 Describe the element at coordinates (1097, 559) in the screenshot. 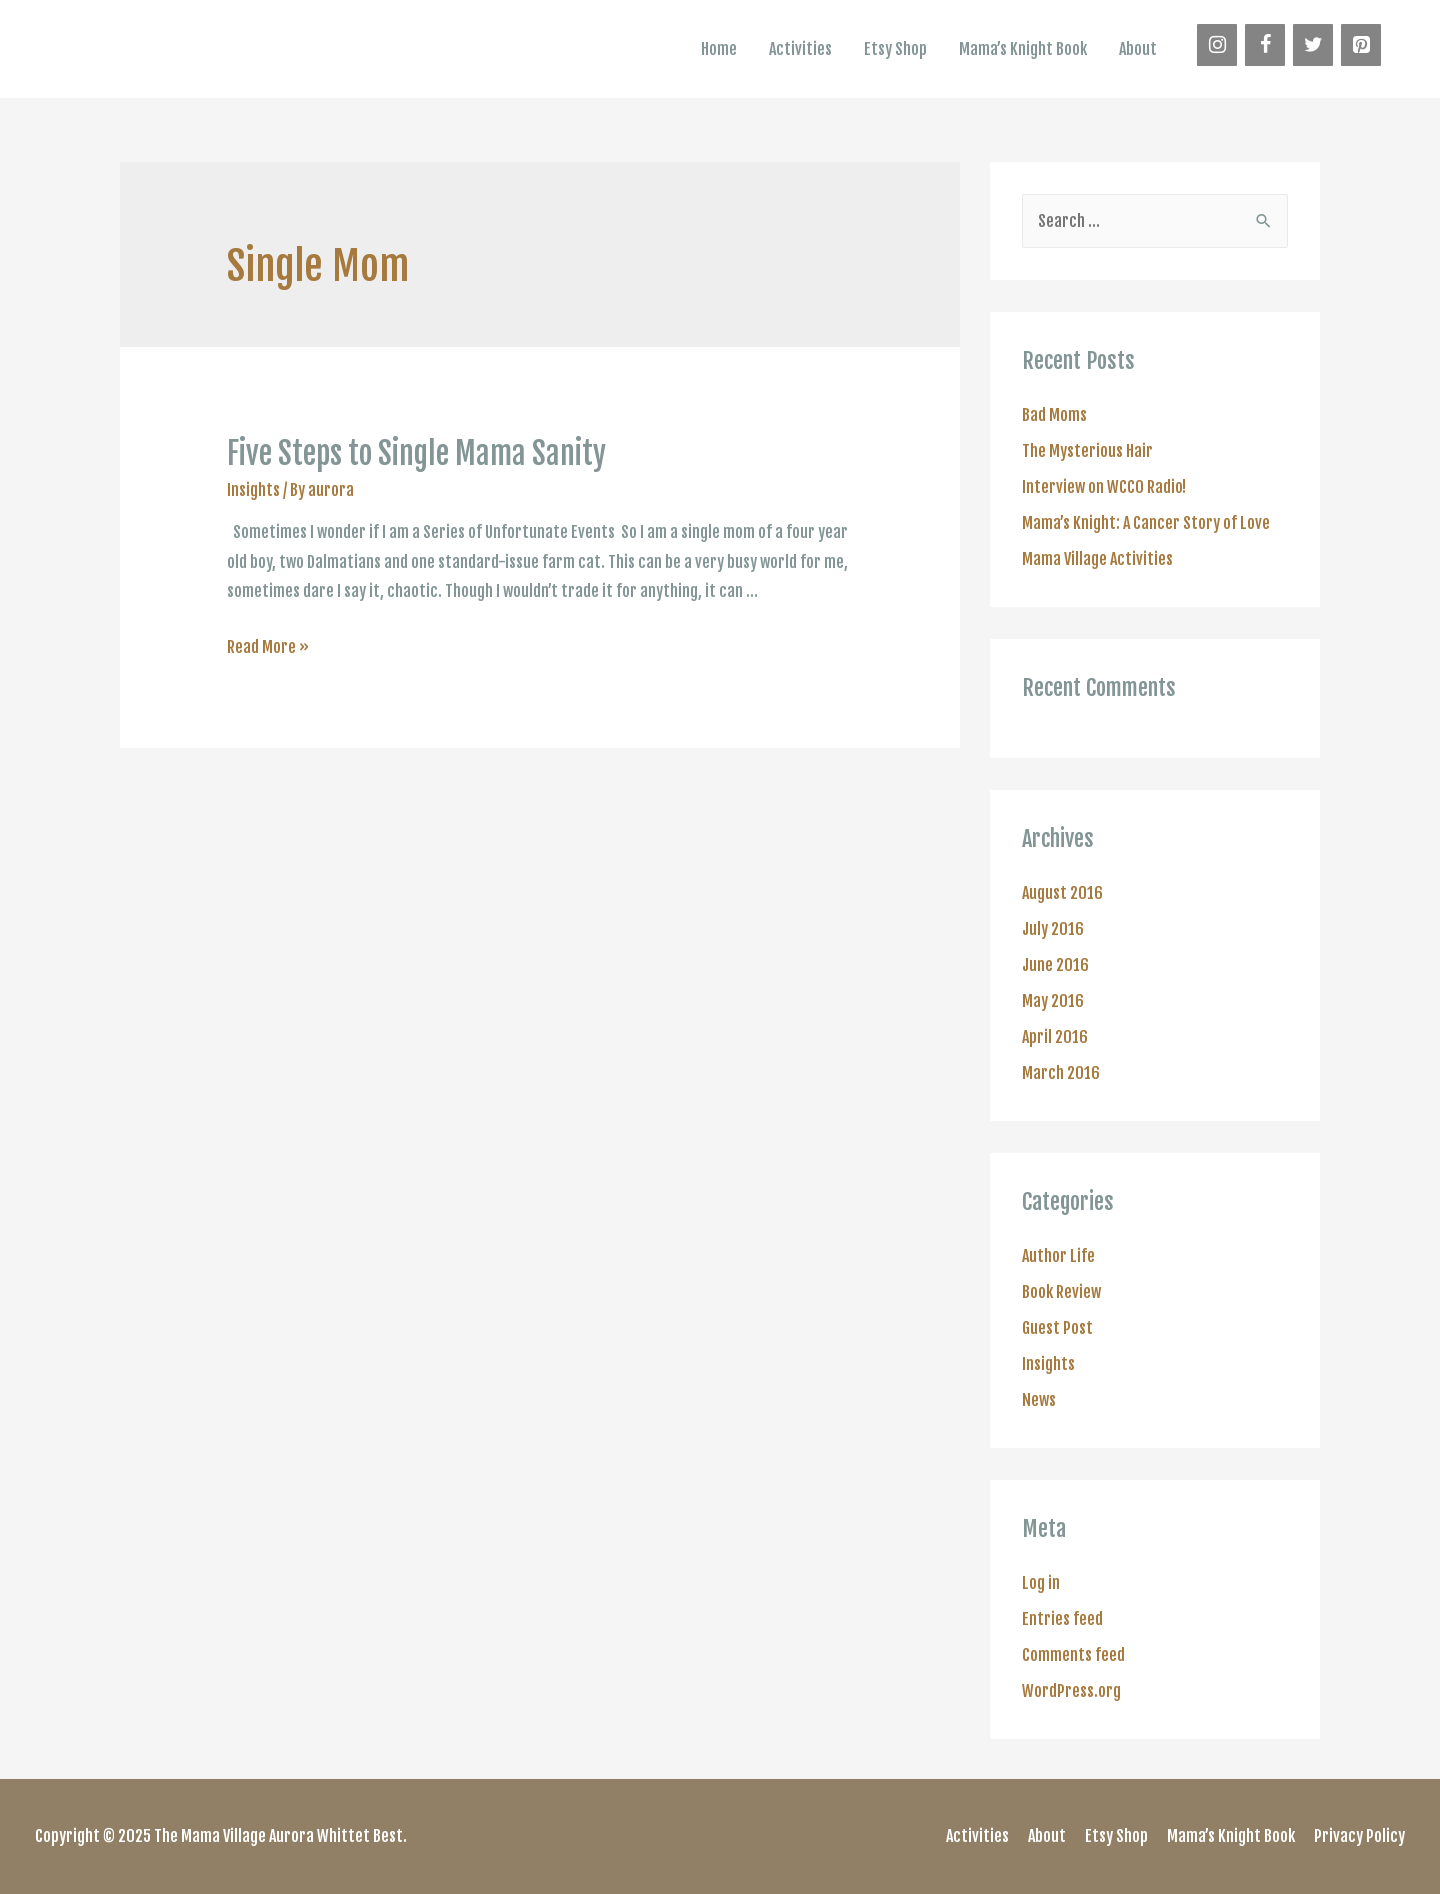

I see `Mama Village Activities` at that location.